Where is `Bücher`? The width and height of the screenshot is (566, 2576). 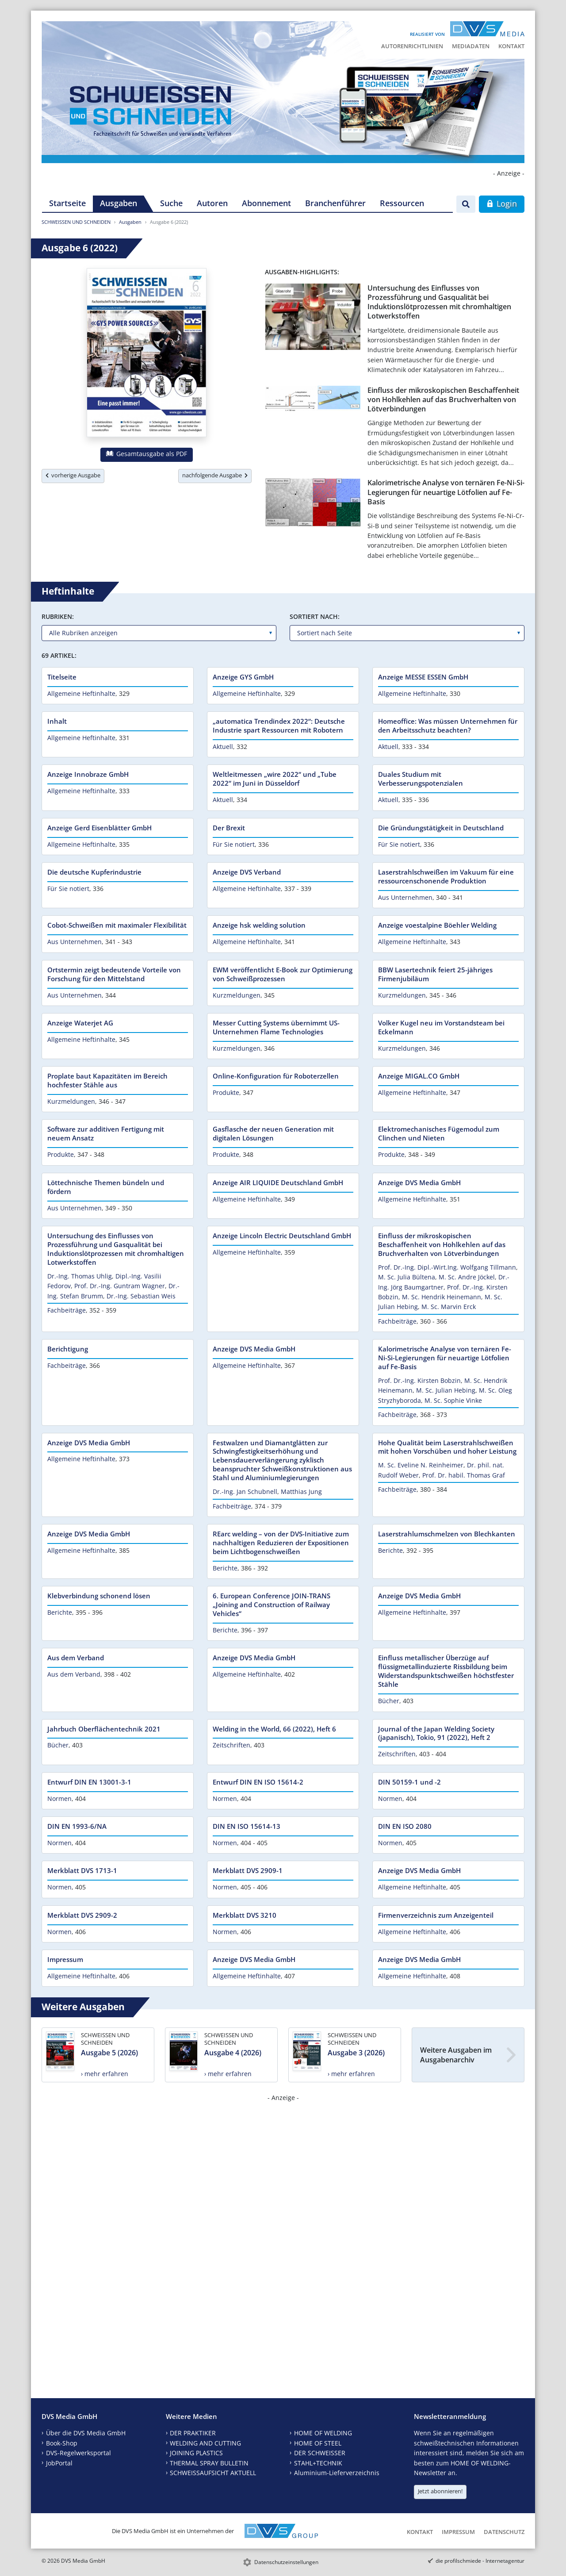 Bücher is located at coordinates (388, 1701).